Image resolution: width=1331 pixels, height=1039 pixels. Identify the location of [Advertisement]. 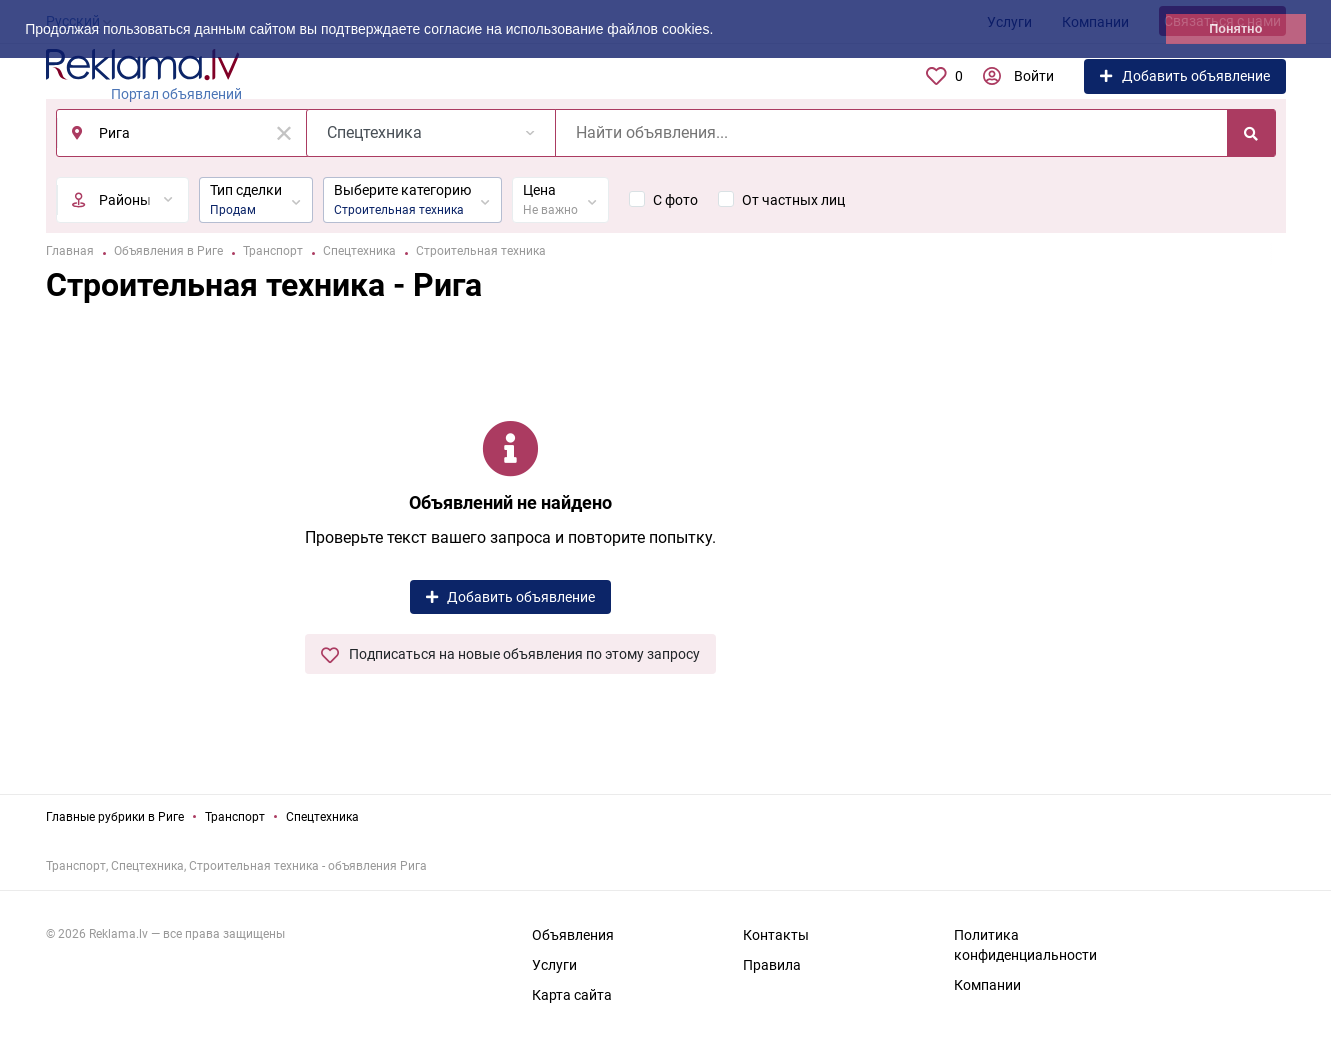
(1146, 537).